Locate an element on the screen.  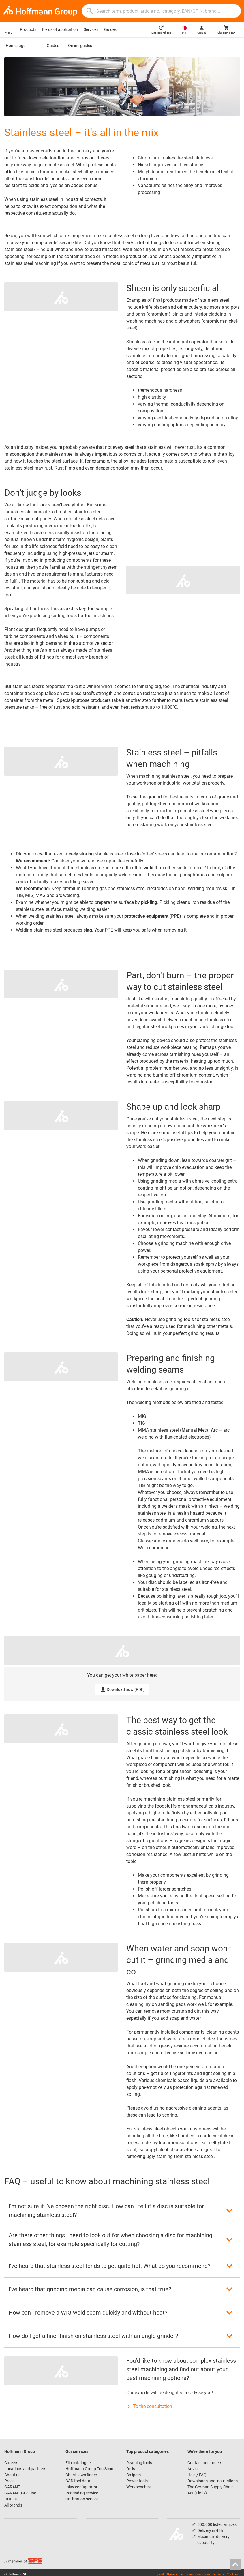
Hoffmann Group ToolScout is located at coordinates (90, 2468).